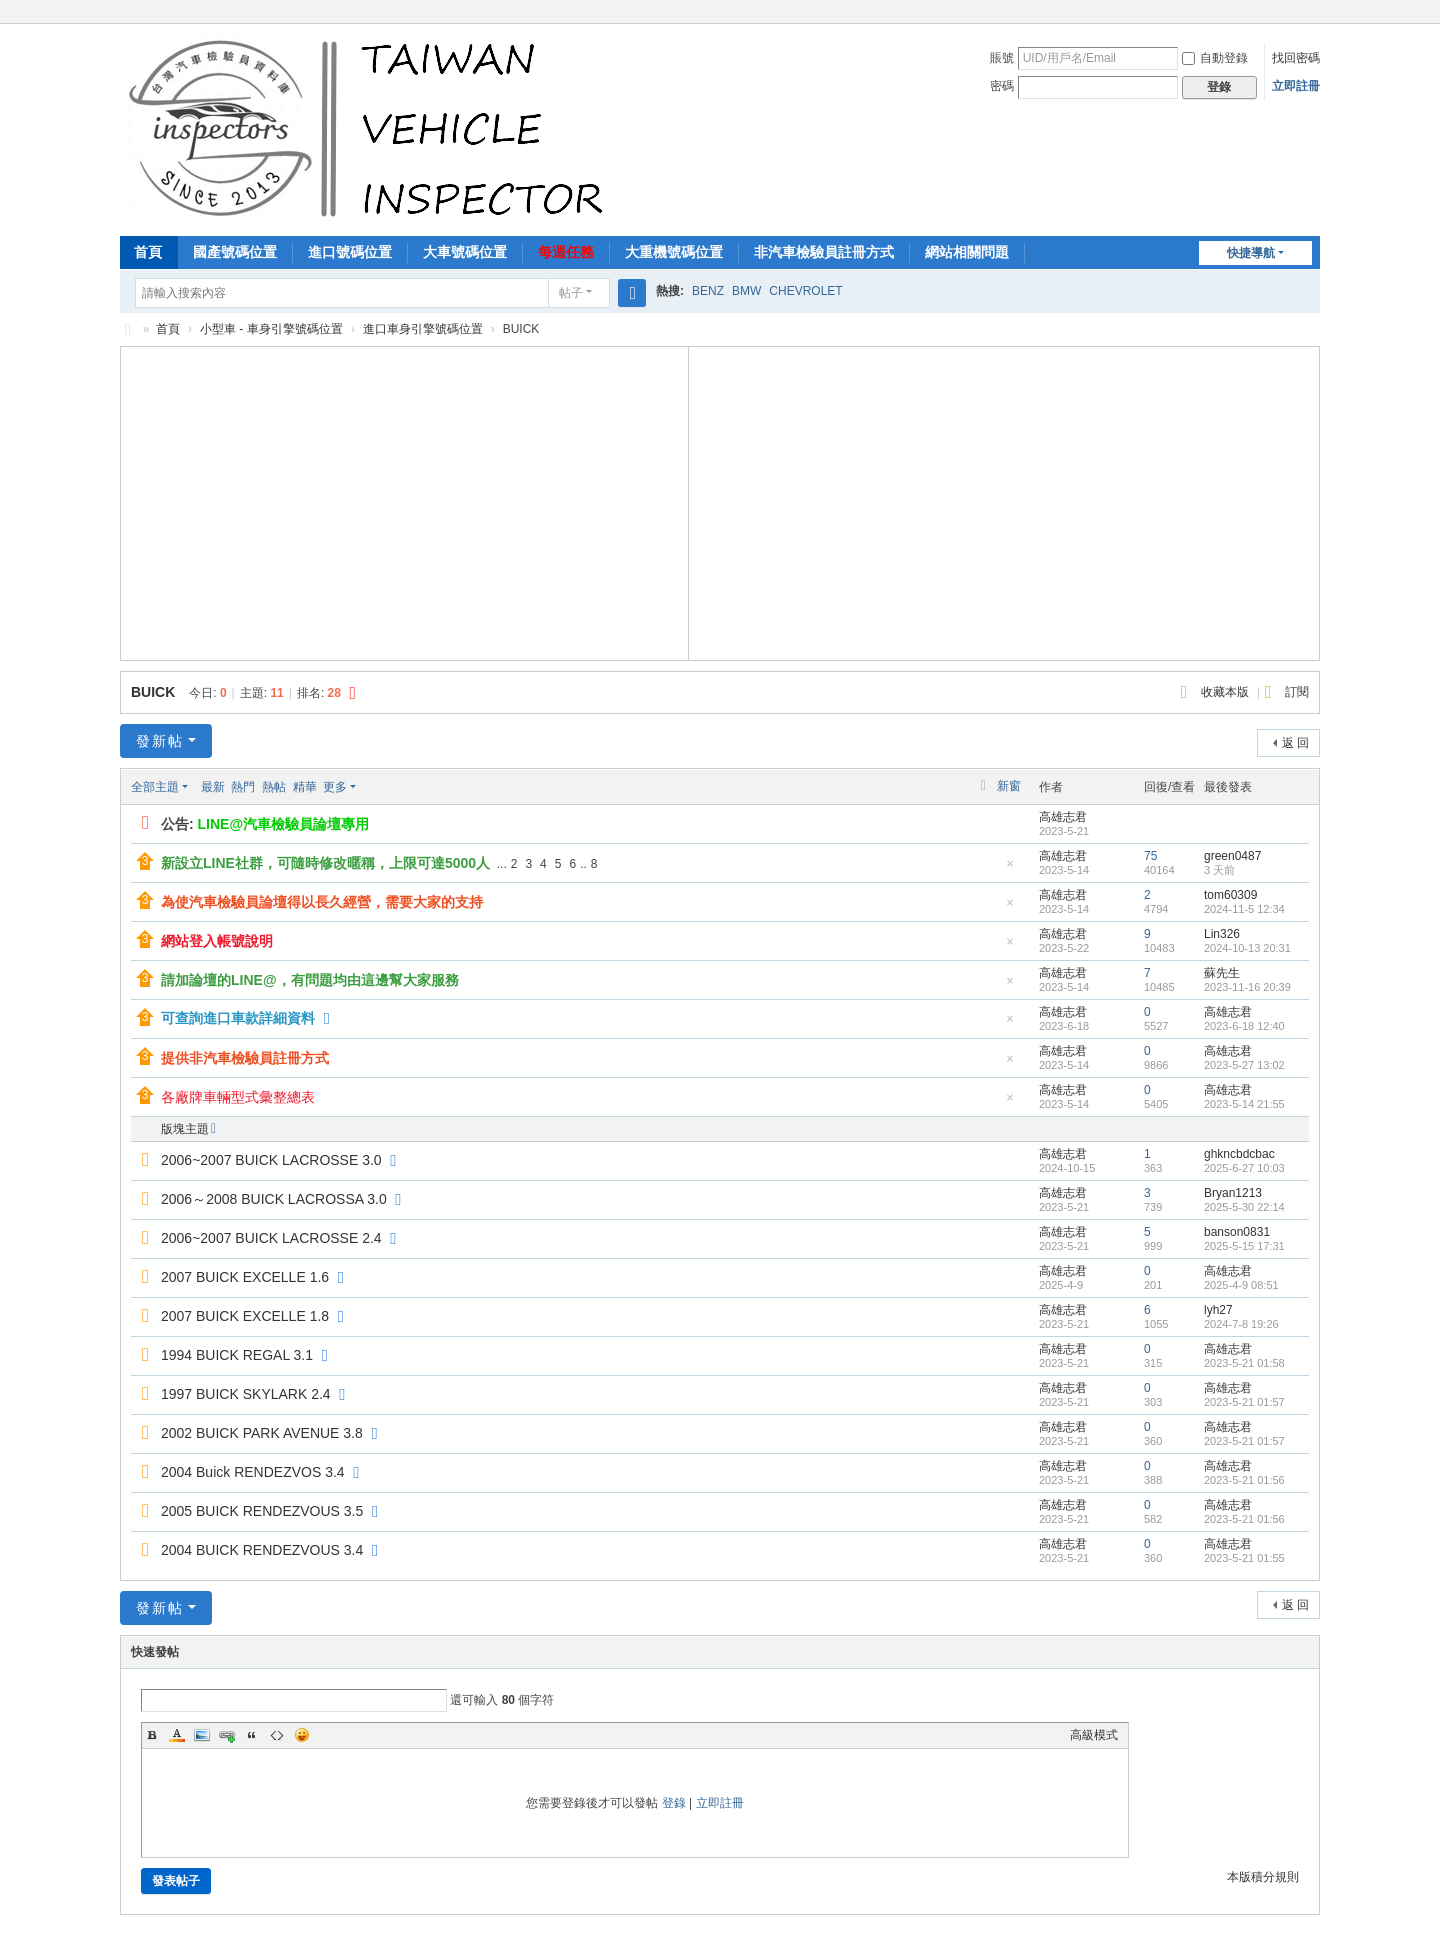 The width and height of the screenshot is (1440, 1943). I want to click on 更多, so click(335, 787).